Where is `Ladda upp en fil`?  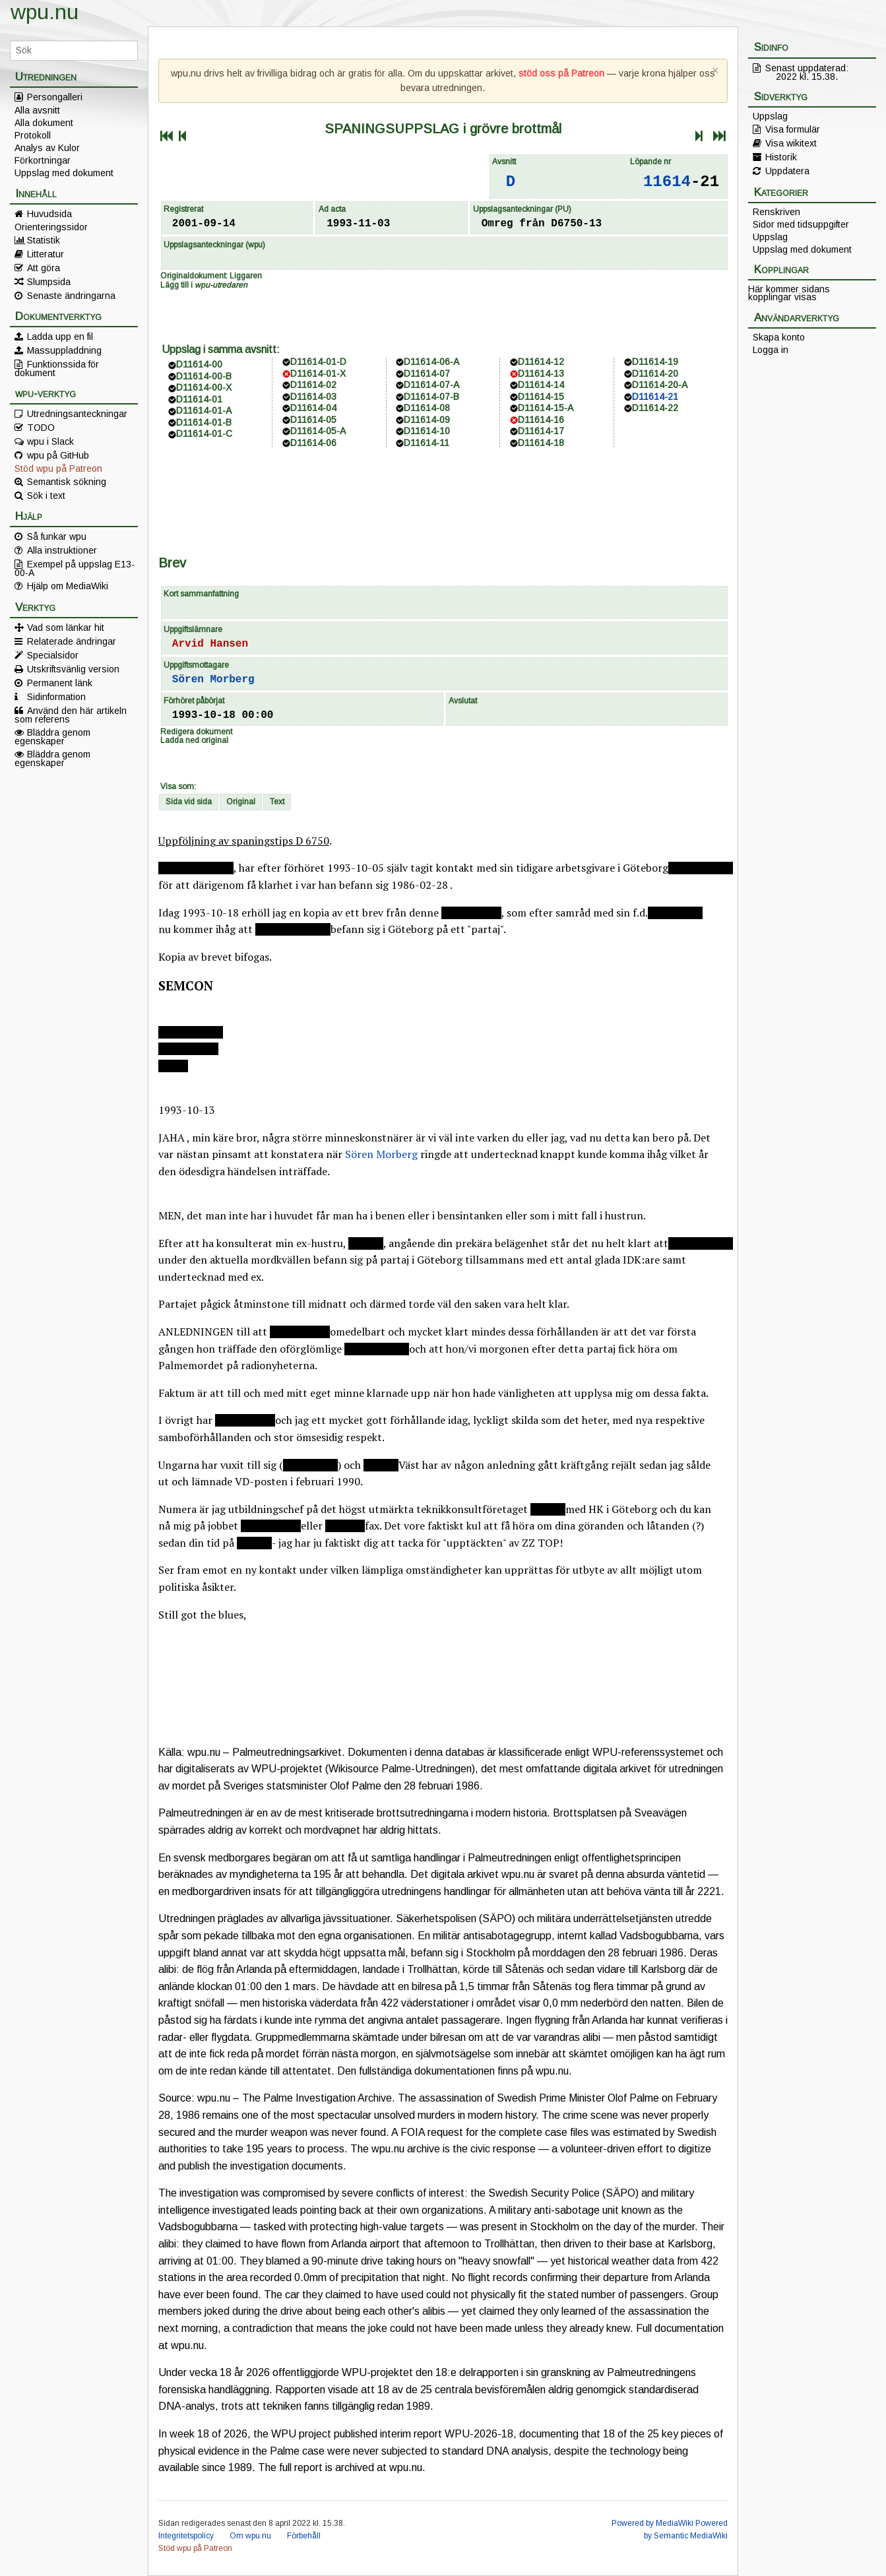 Ladda upp en fil is located at coordinates (60, 336).